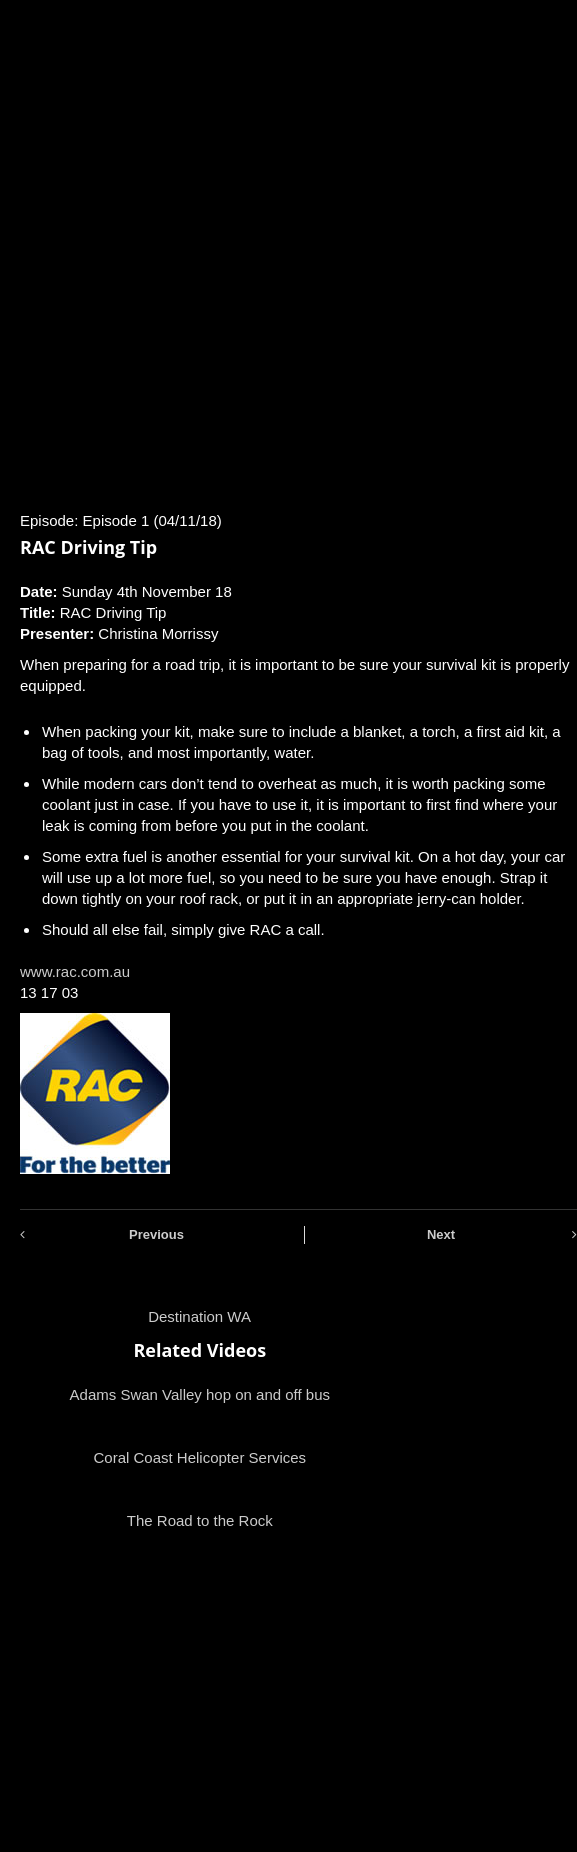  I want to click on Destination WA, so click(199, 1316).